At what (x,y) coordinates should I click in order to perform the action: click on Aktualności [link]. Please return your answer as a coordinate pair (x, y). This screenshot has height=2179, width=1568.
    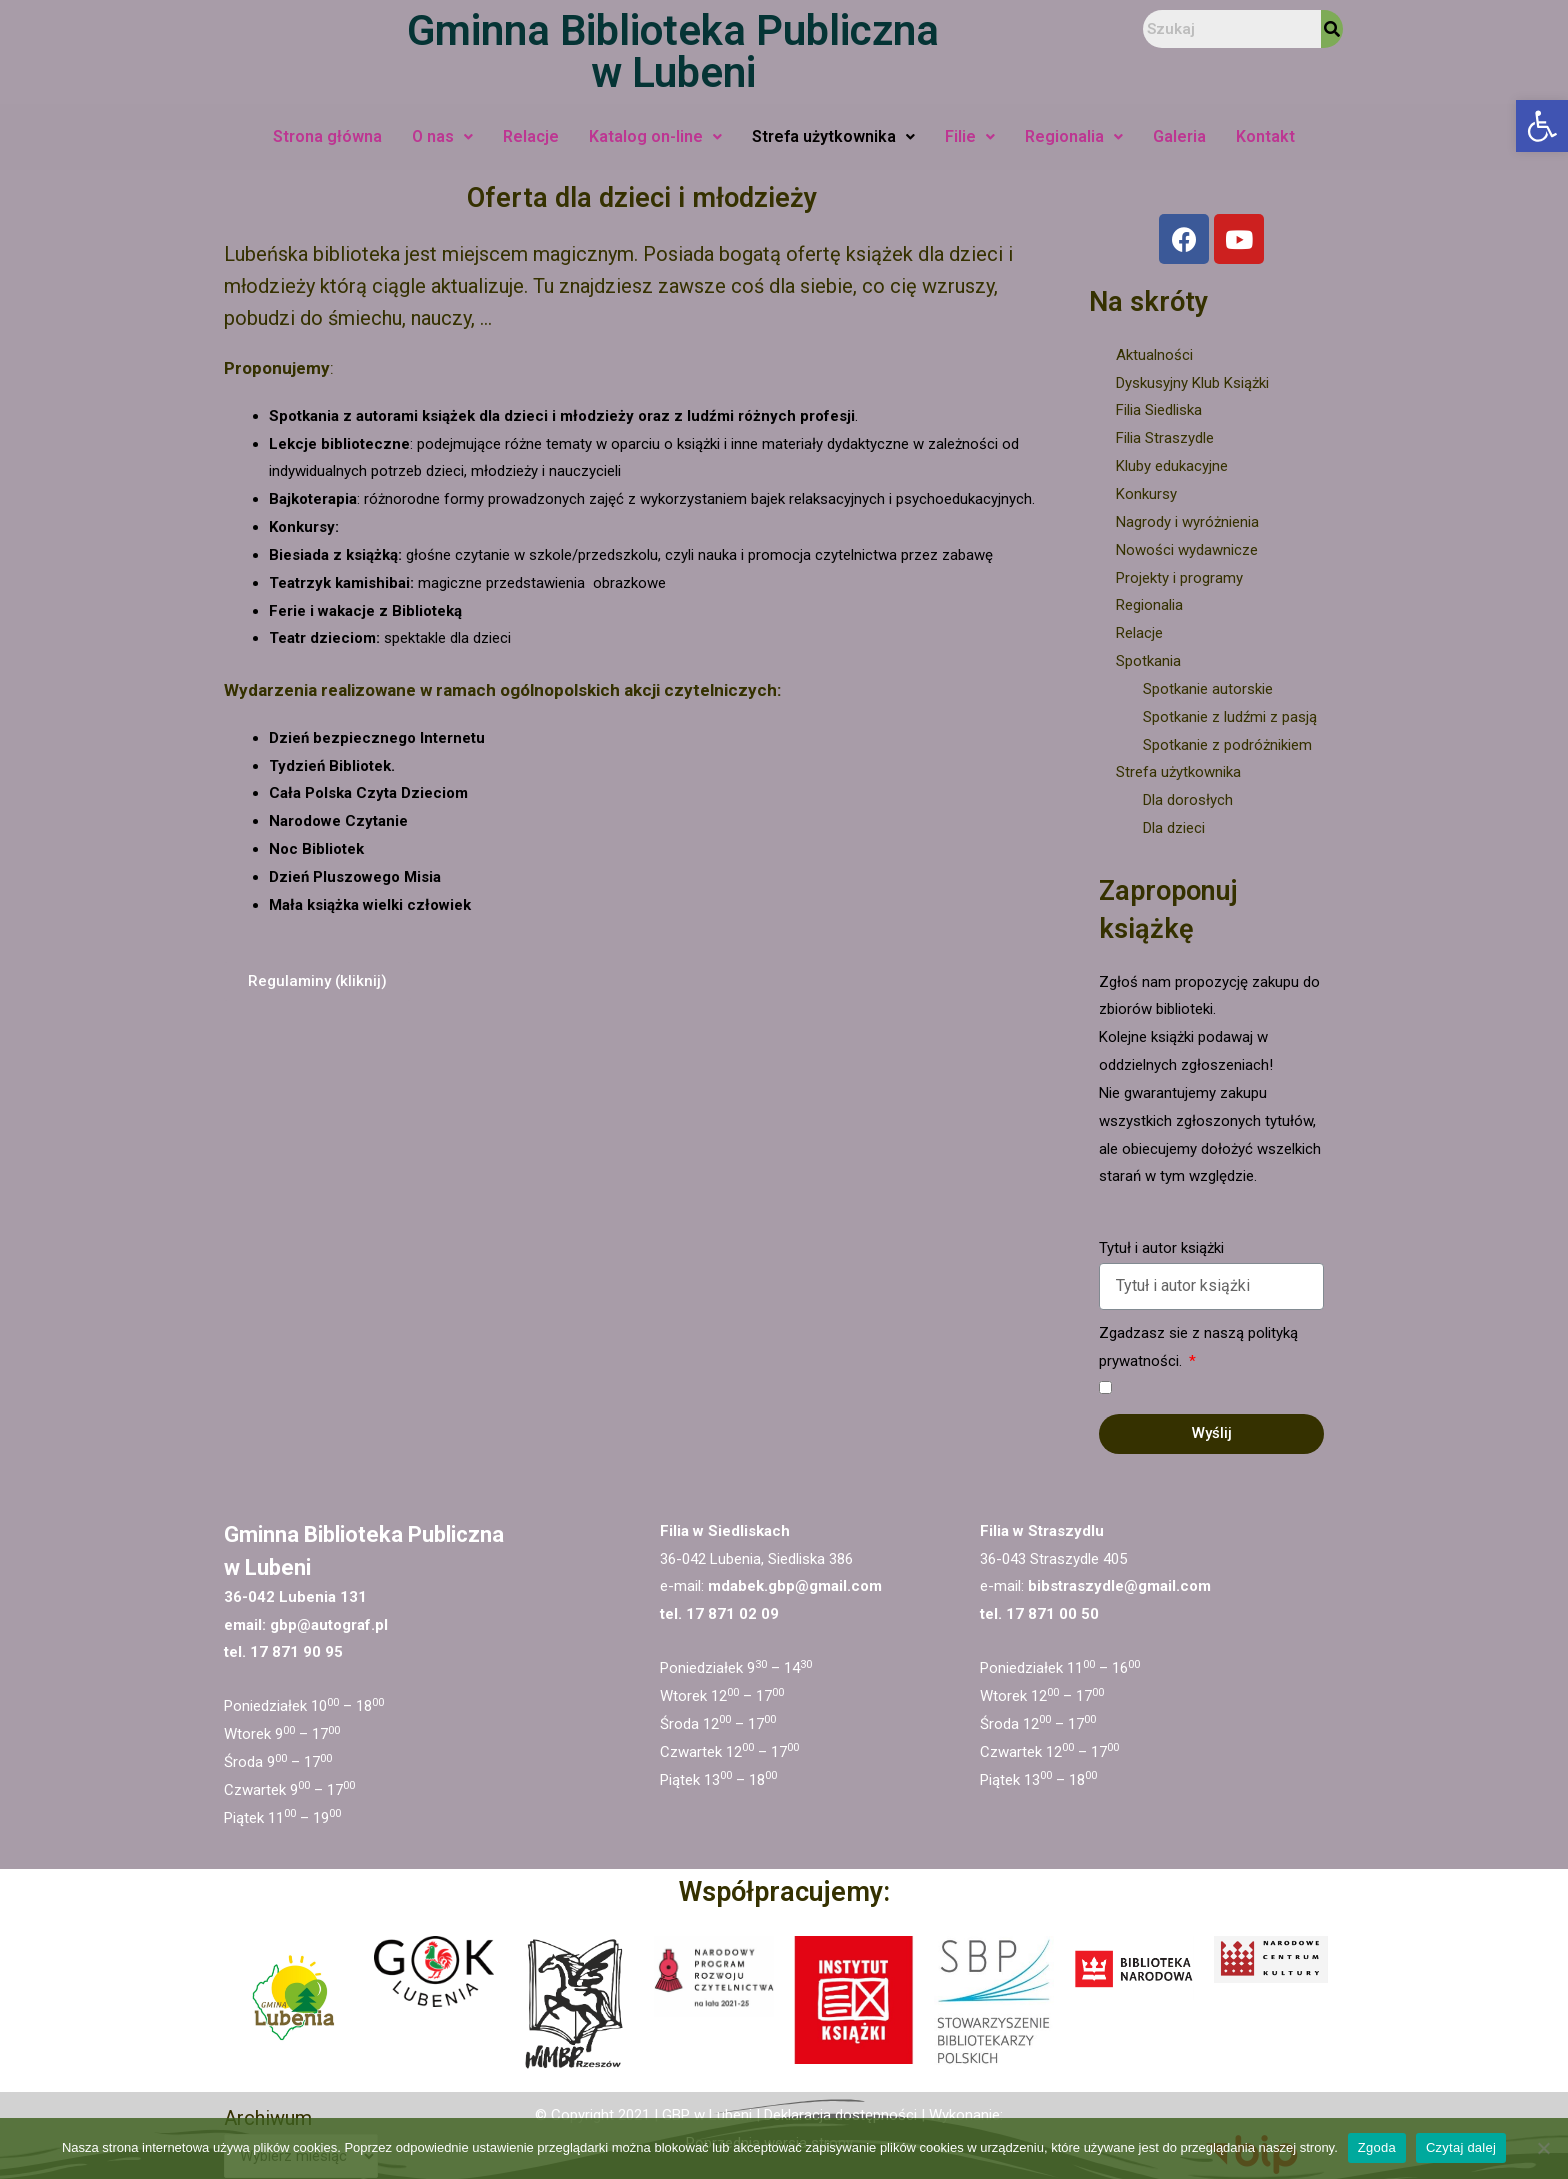
    Looking at the image, I should click on (1154, 355).